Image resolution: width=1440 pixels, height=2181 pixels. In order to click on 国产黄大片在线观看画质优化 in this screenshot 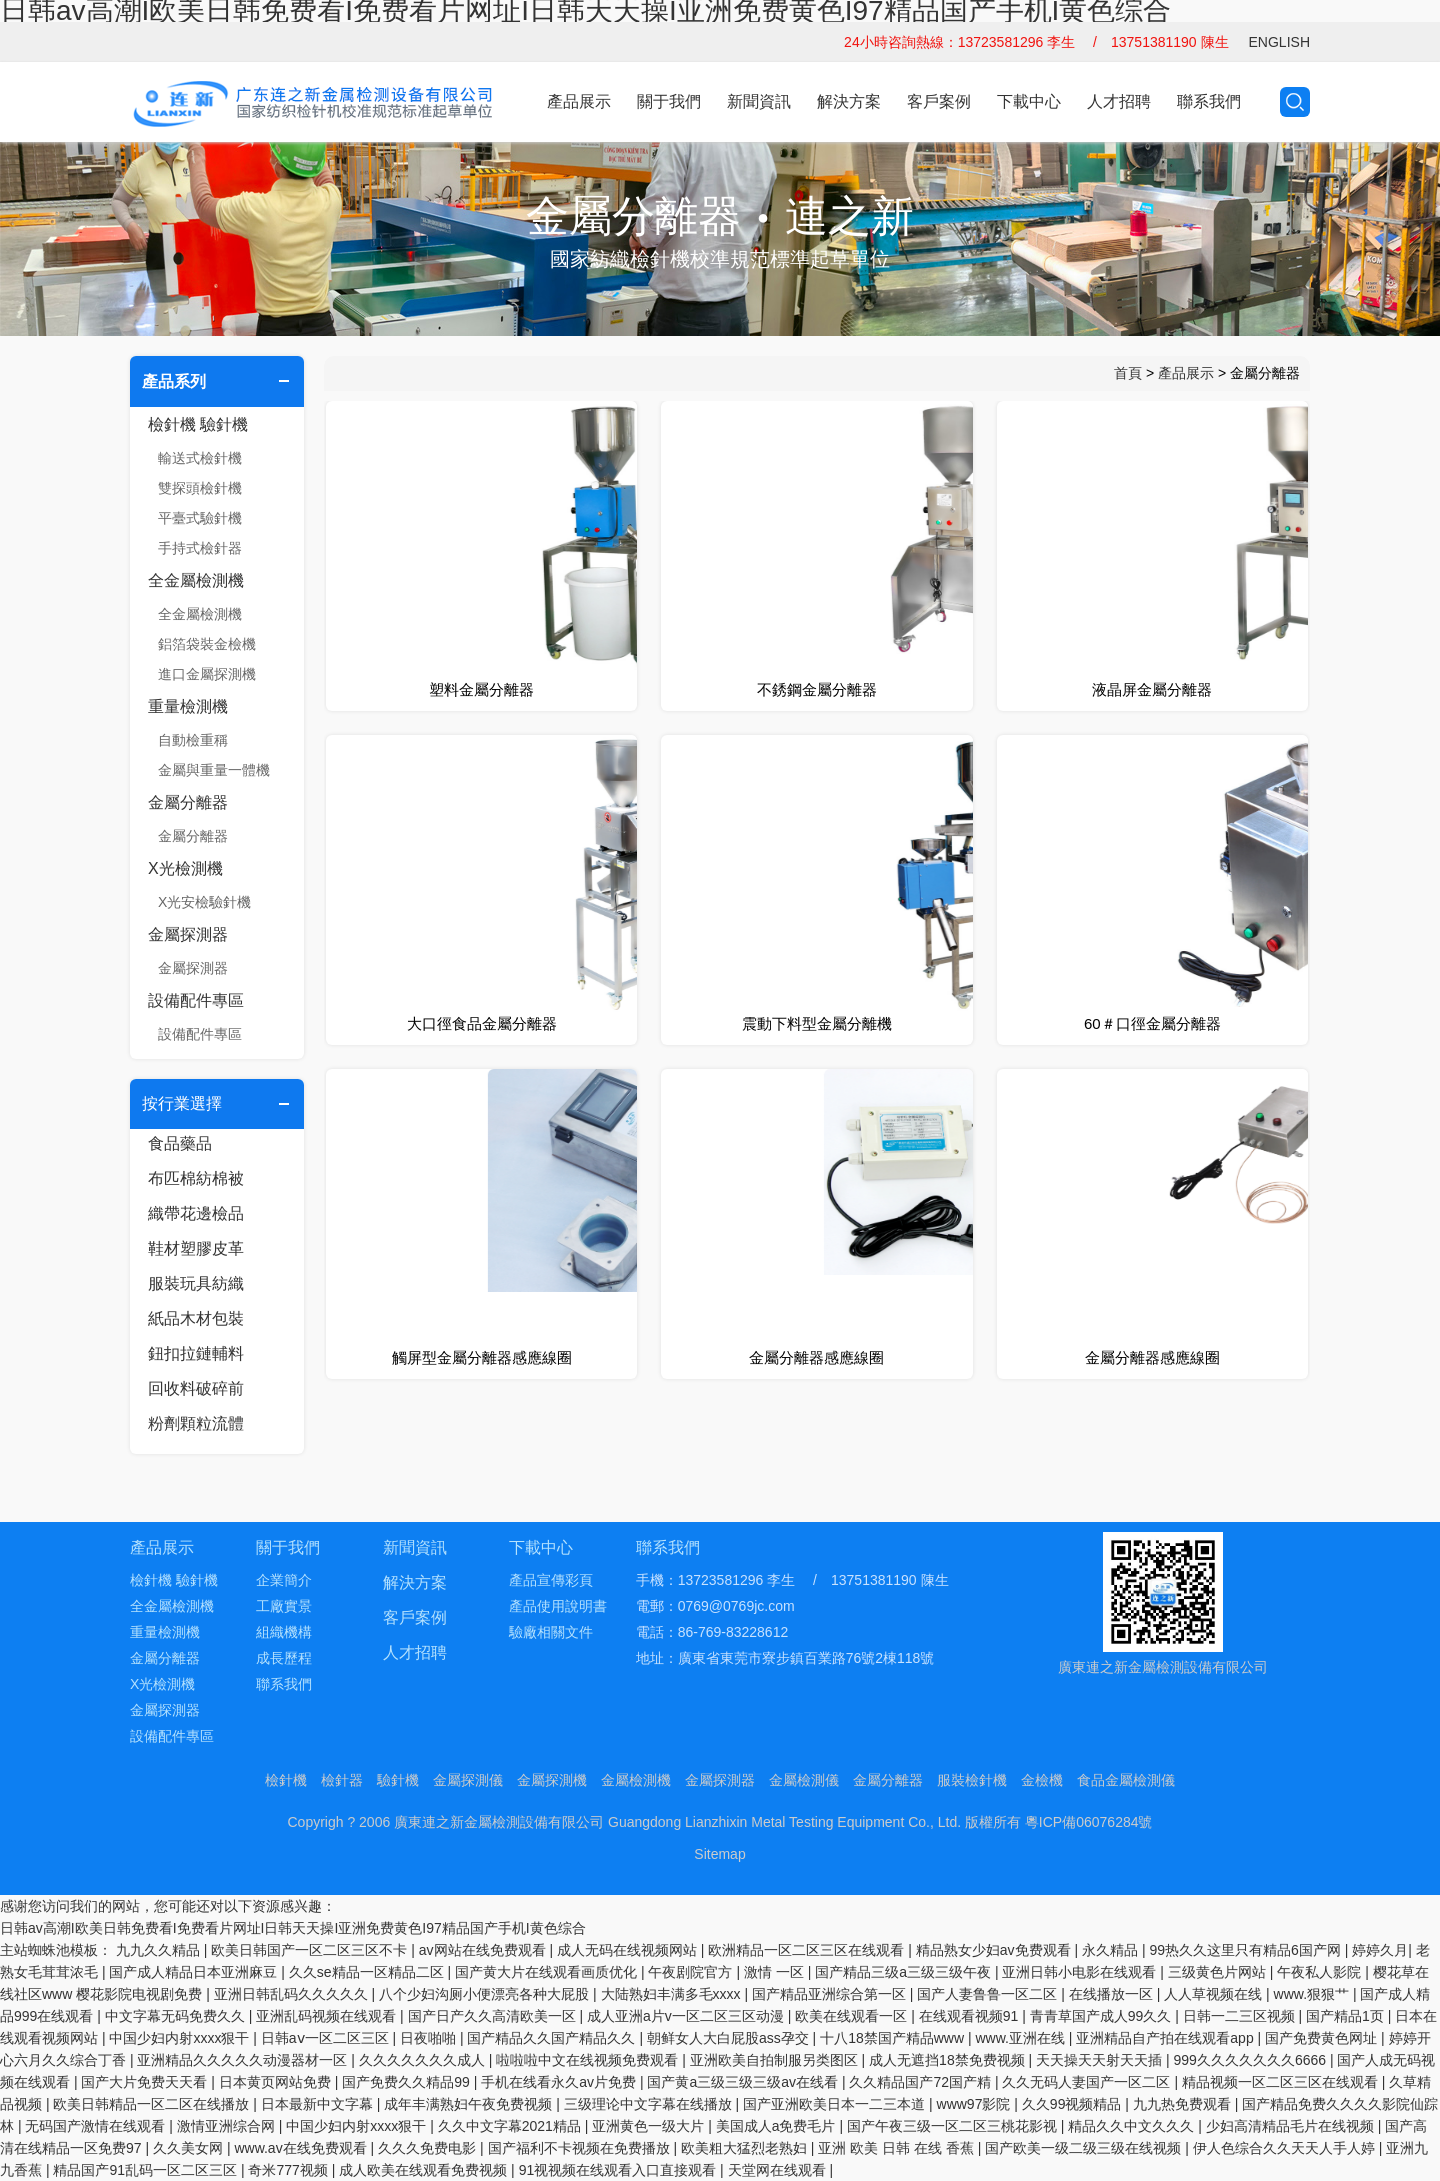, I will do `click(548, 1972)`.